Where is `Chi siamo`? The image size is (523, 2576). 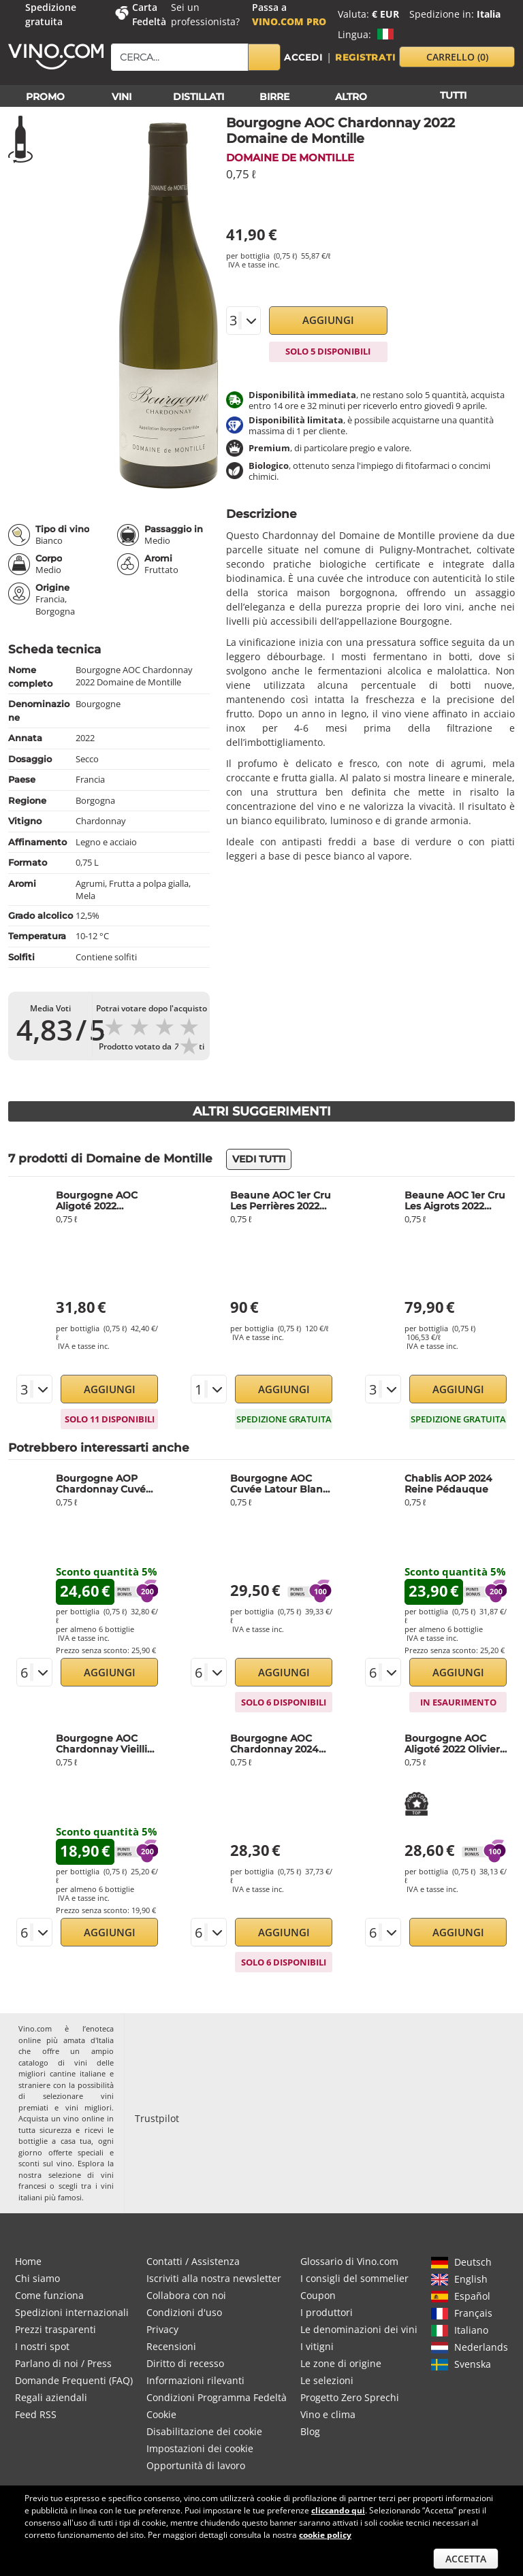 Chi siamo is located at coordinates (37, 2278).